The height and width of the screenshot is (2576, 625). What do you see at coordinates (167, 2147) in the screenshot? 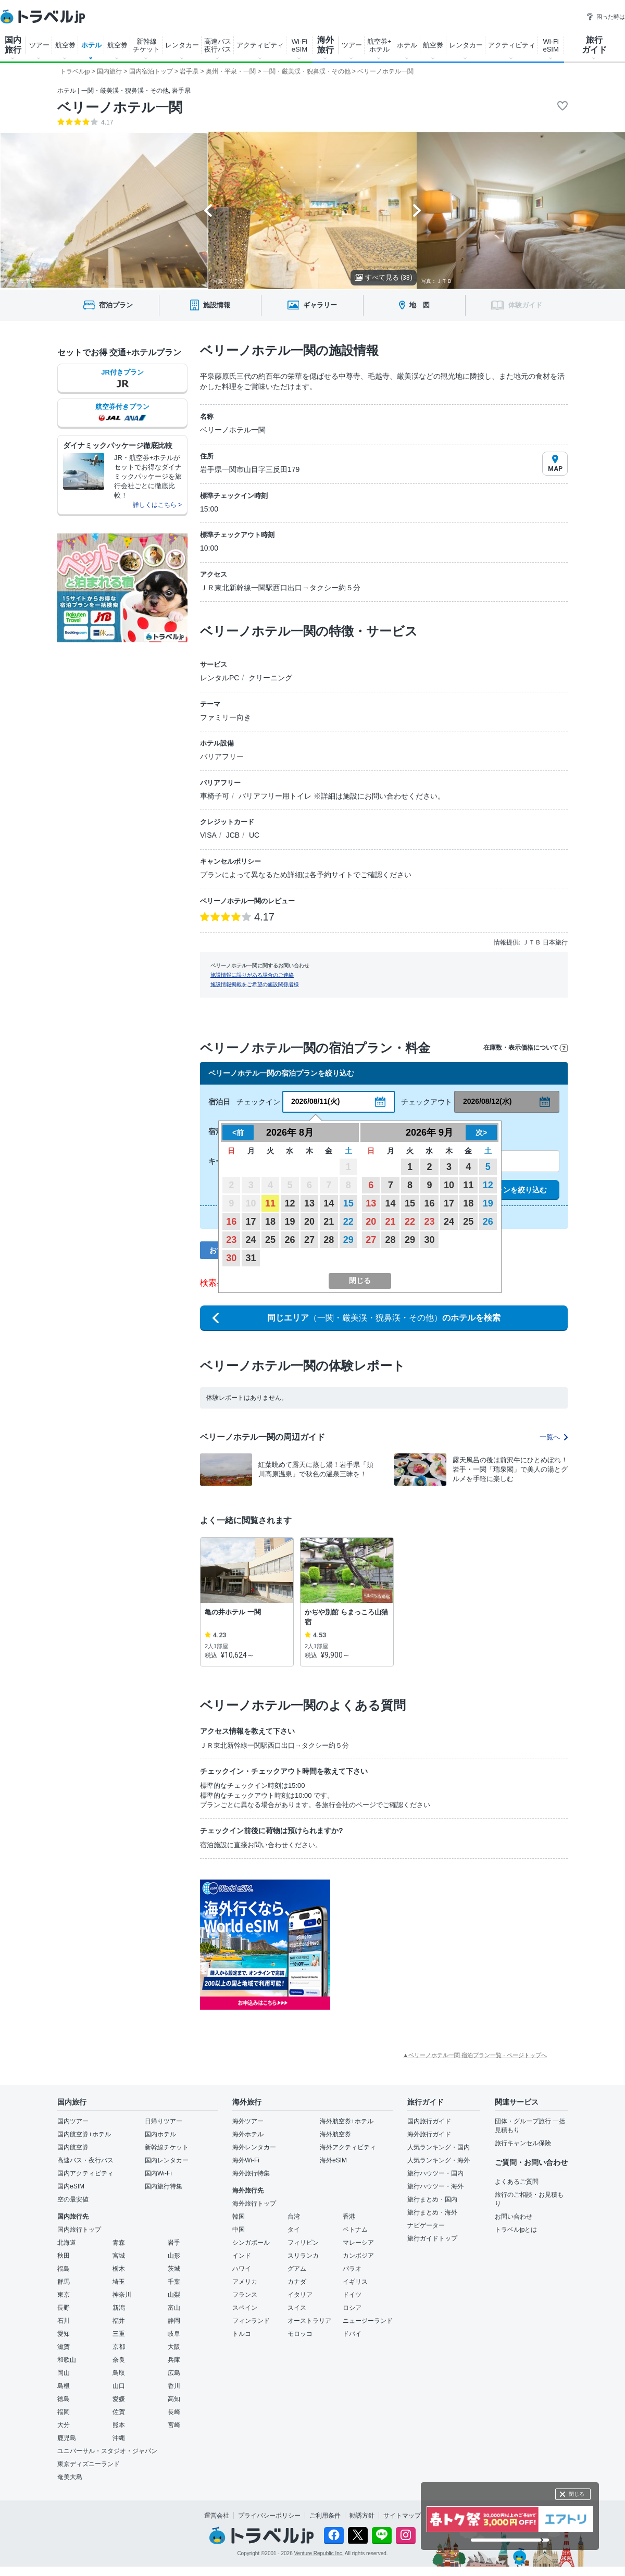
I see `新幹線チケット` at bounding box center [167, 2147].